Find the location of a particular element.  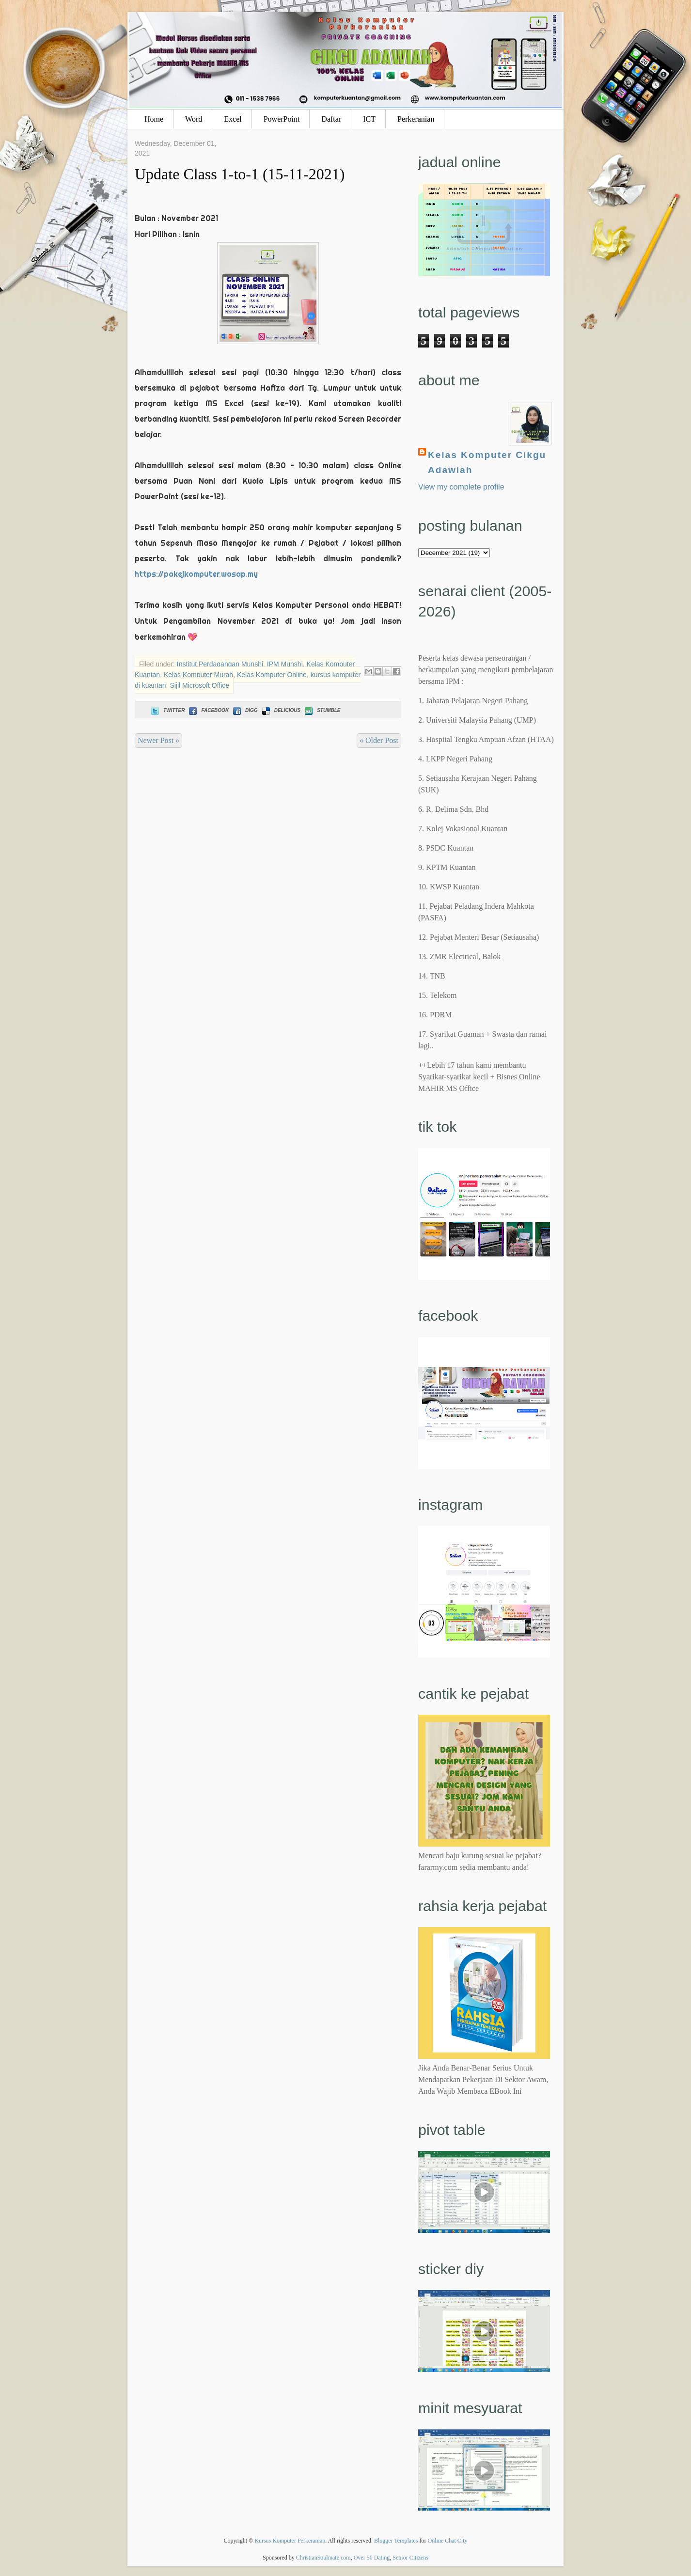

ICT is located at coordinates (369, 119).